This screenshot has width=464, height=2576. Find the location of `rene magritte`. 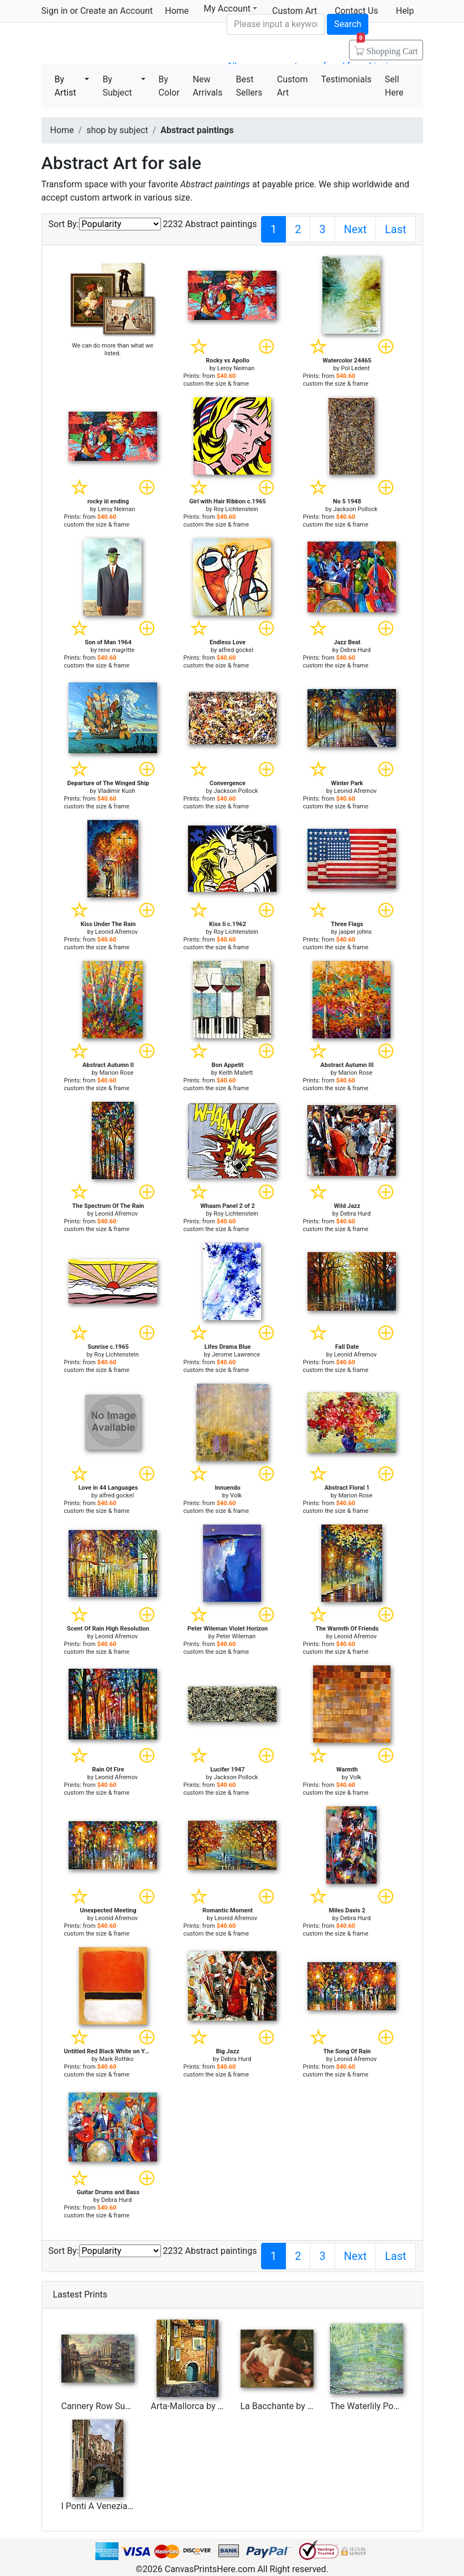

rene magritte is located at coordinates (116, 650).